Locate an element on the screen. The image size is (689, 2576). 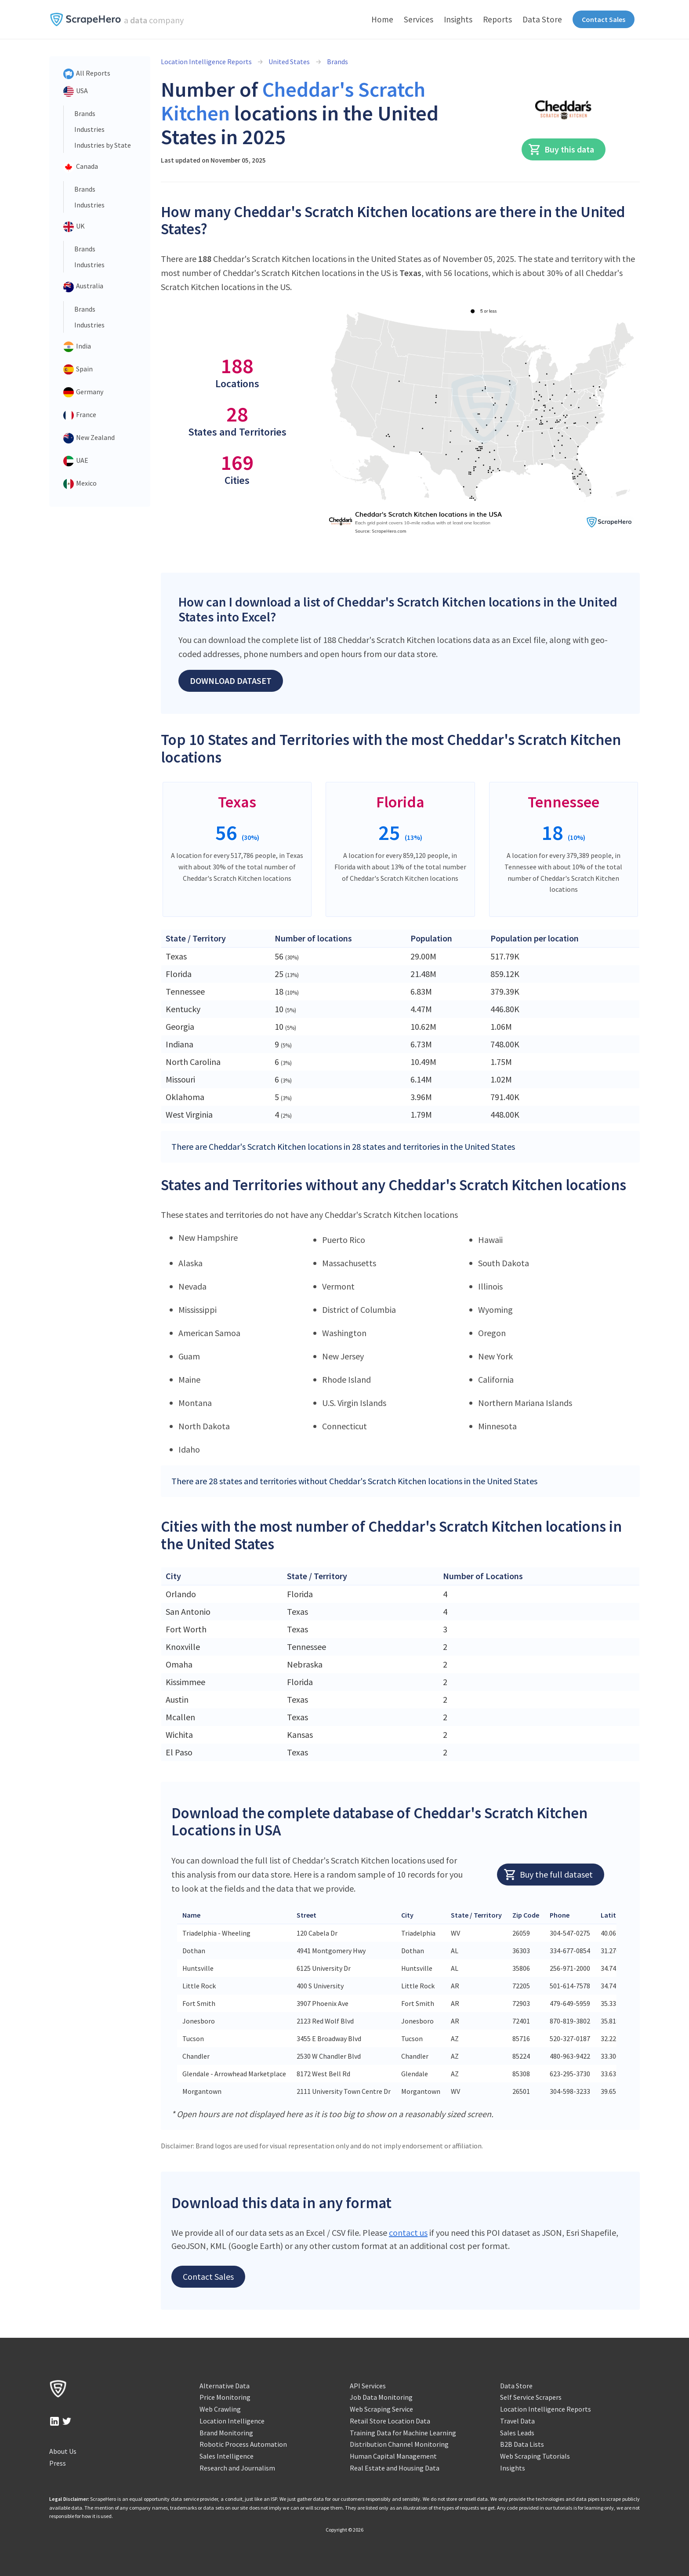
Download Dataset is located at coordinates (231, 680).